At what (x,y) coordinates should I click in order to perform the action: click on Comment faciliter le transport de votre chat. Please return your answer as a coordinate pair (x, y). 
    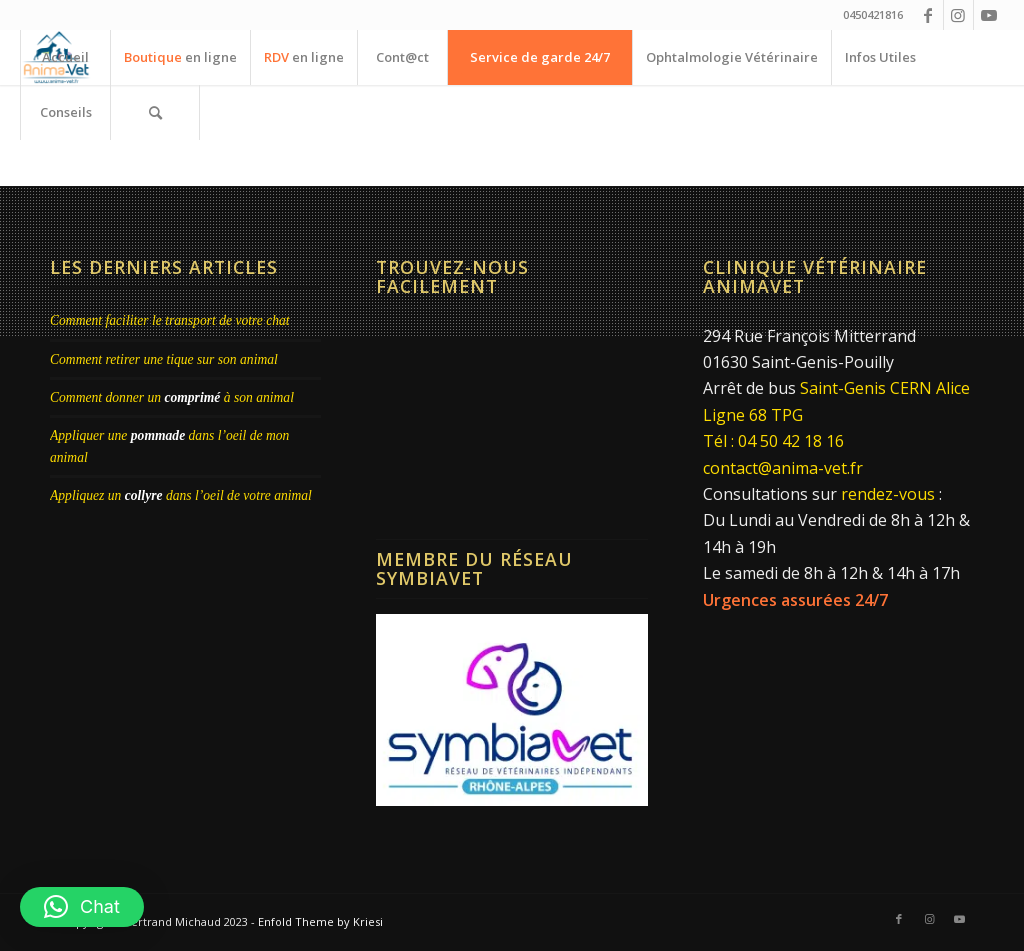
    Looking at the image, I should click on (170, 320).